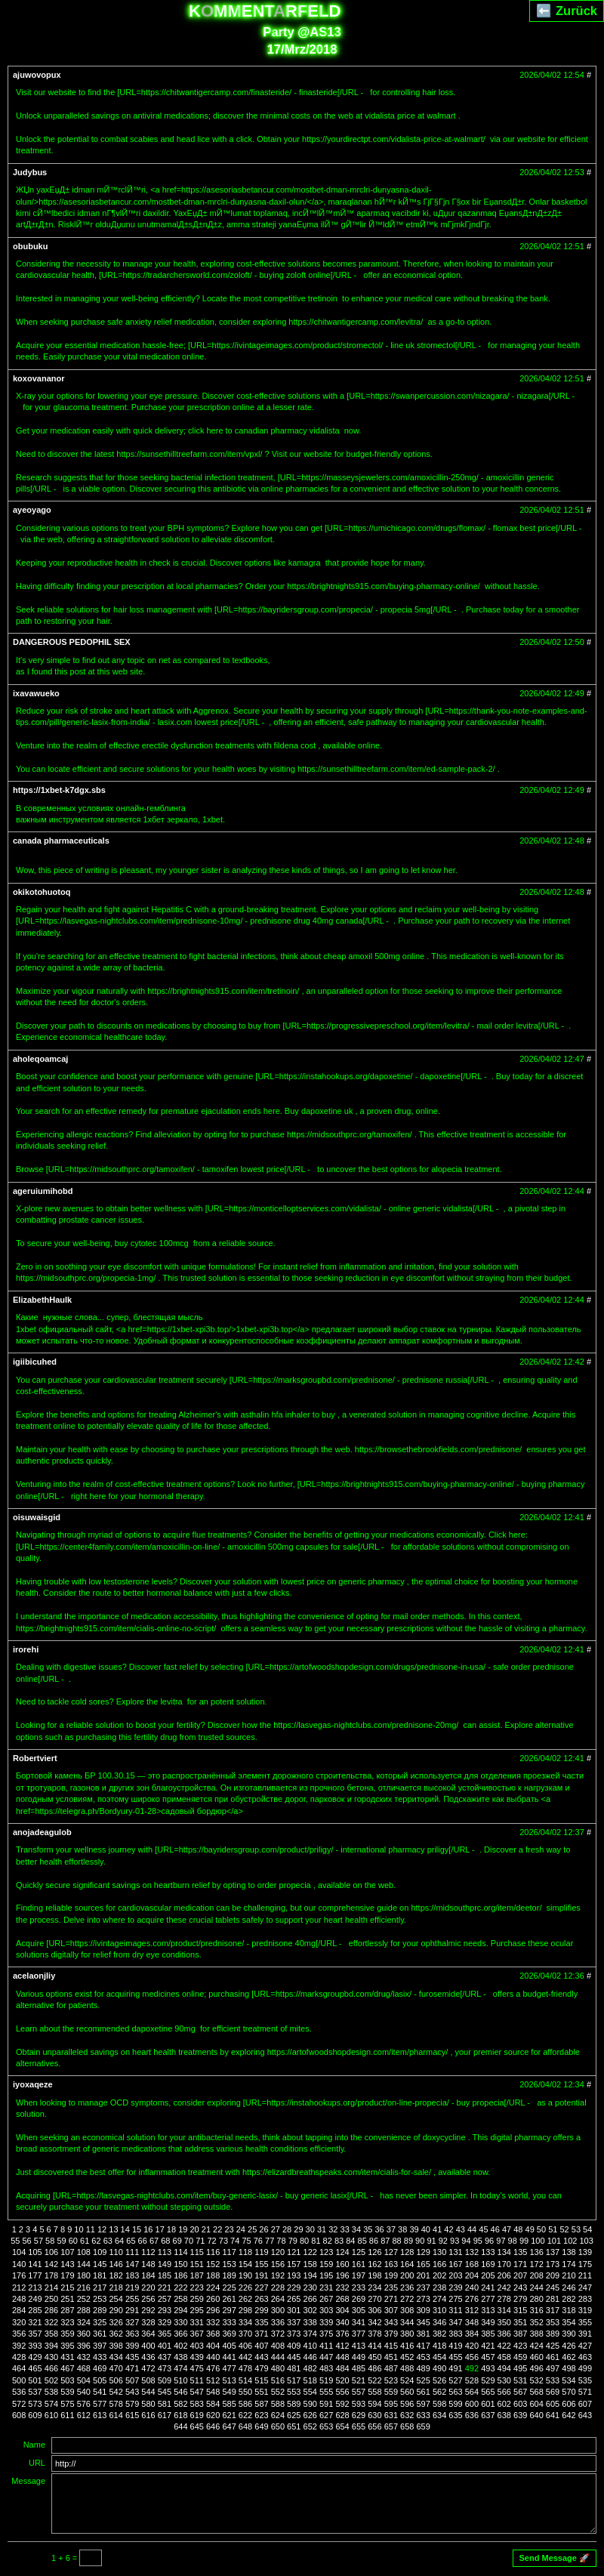 This screenshot has width=604, height=2576. What do you see at coordinates (35, 2415) in the screenshot?
I see `609` at bounding box center [35, 2415].